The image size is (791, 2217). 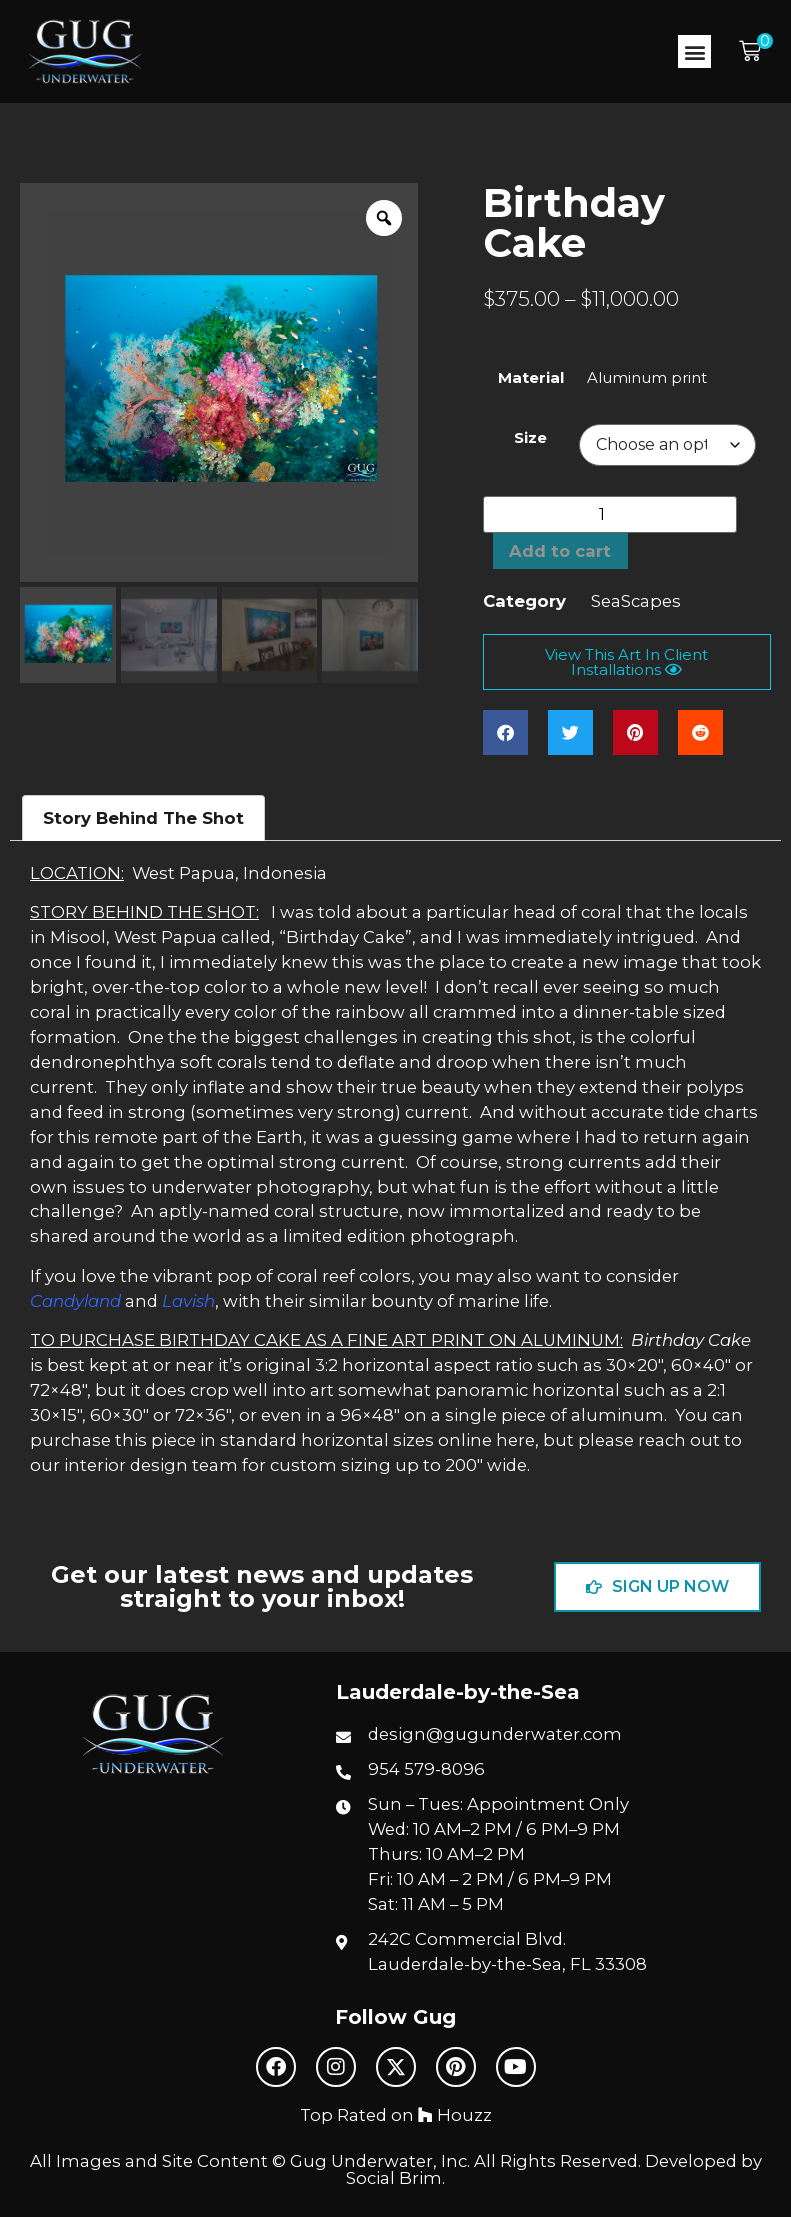 What do you see at coordinates (75, 1301) in the screenshot?
I see `Candyland` at bounding box center [75, 1301].